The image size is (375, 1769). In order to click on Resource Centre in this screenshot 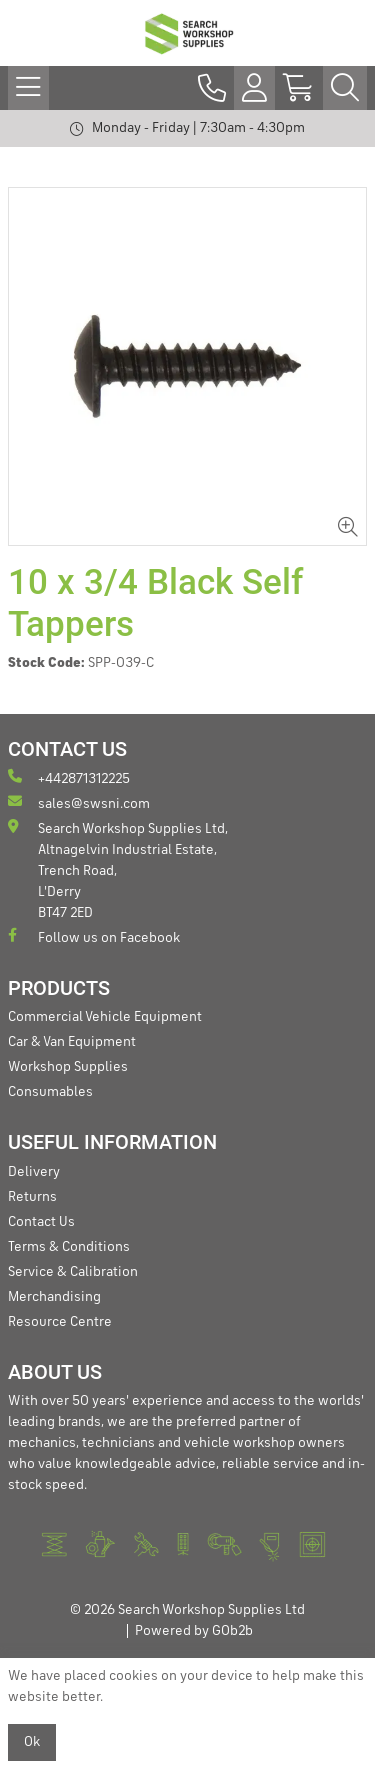, I will do `click(60, 1322)`.